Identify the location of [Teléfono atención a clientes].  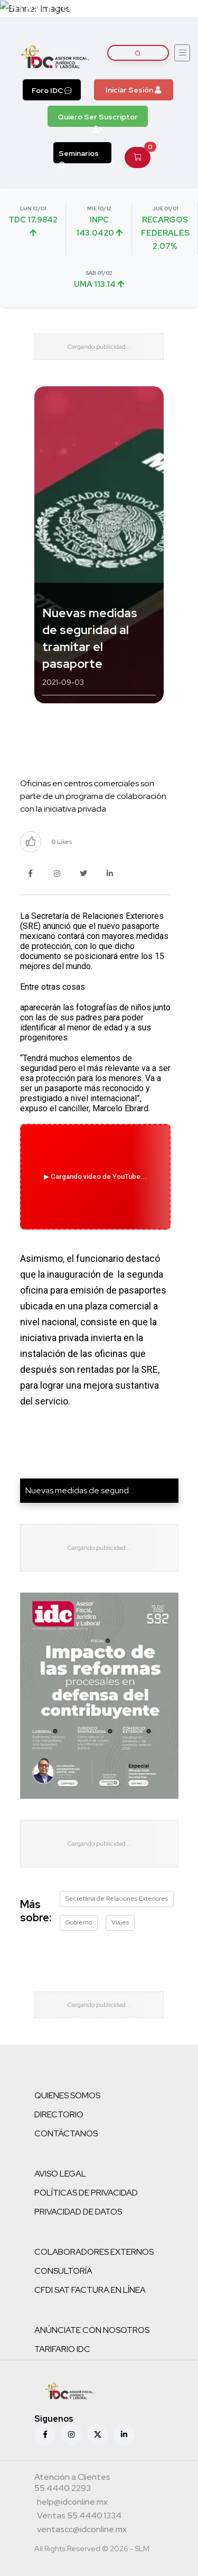
(97, 2483).